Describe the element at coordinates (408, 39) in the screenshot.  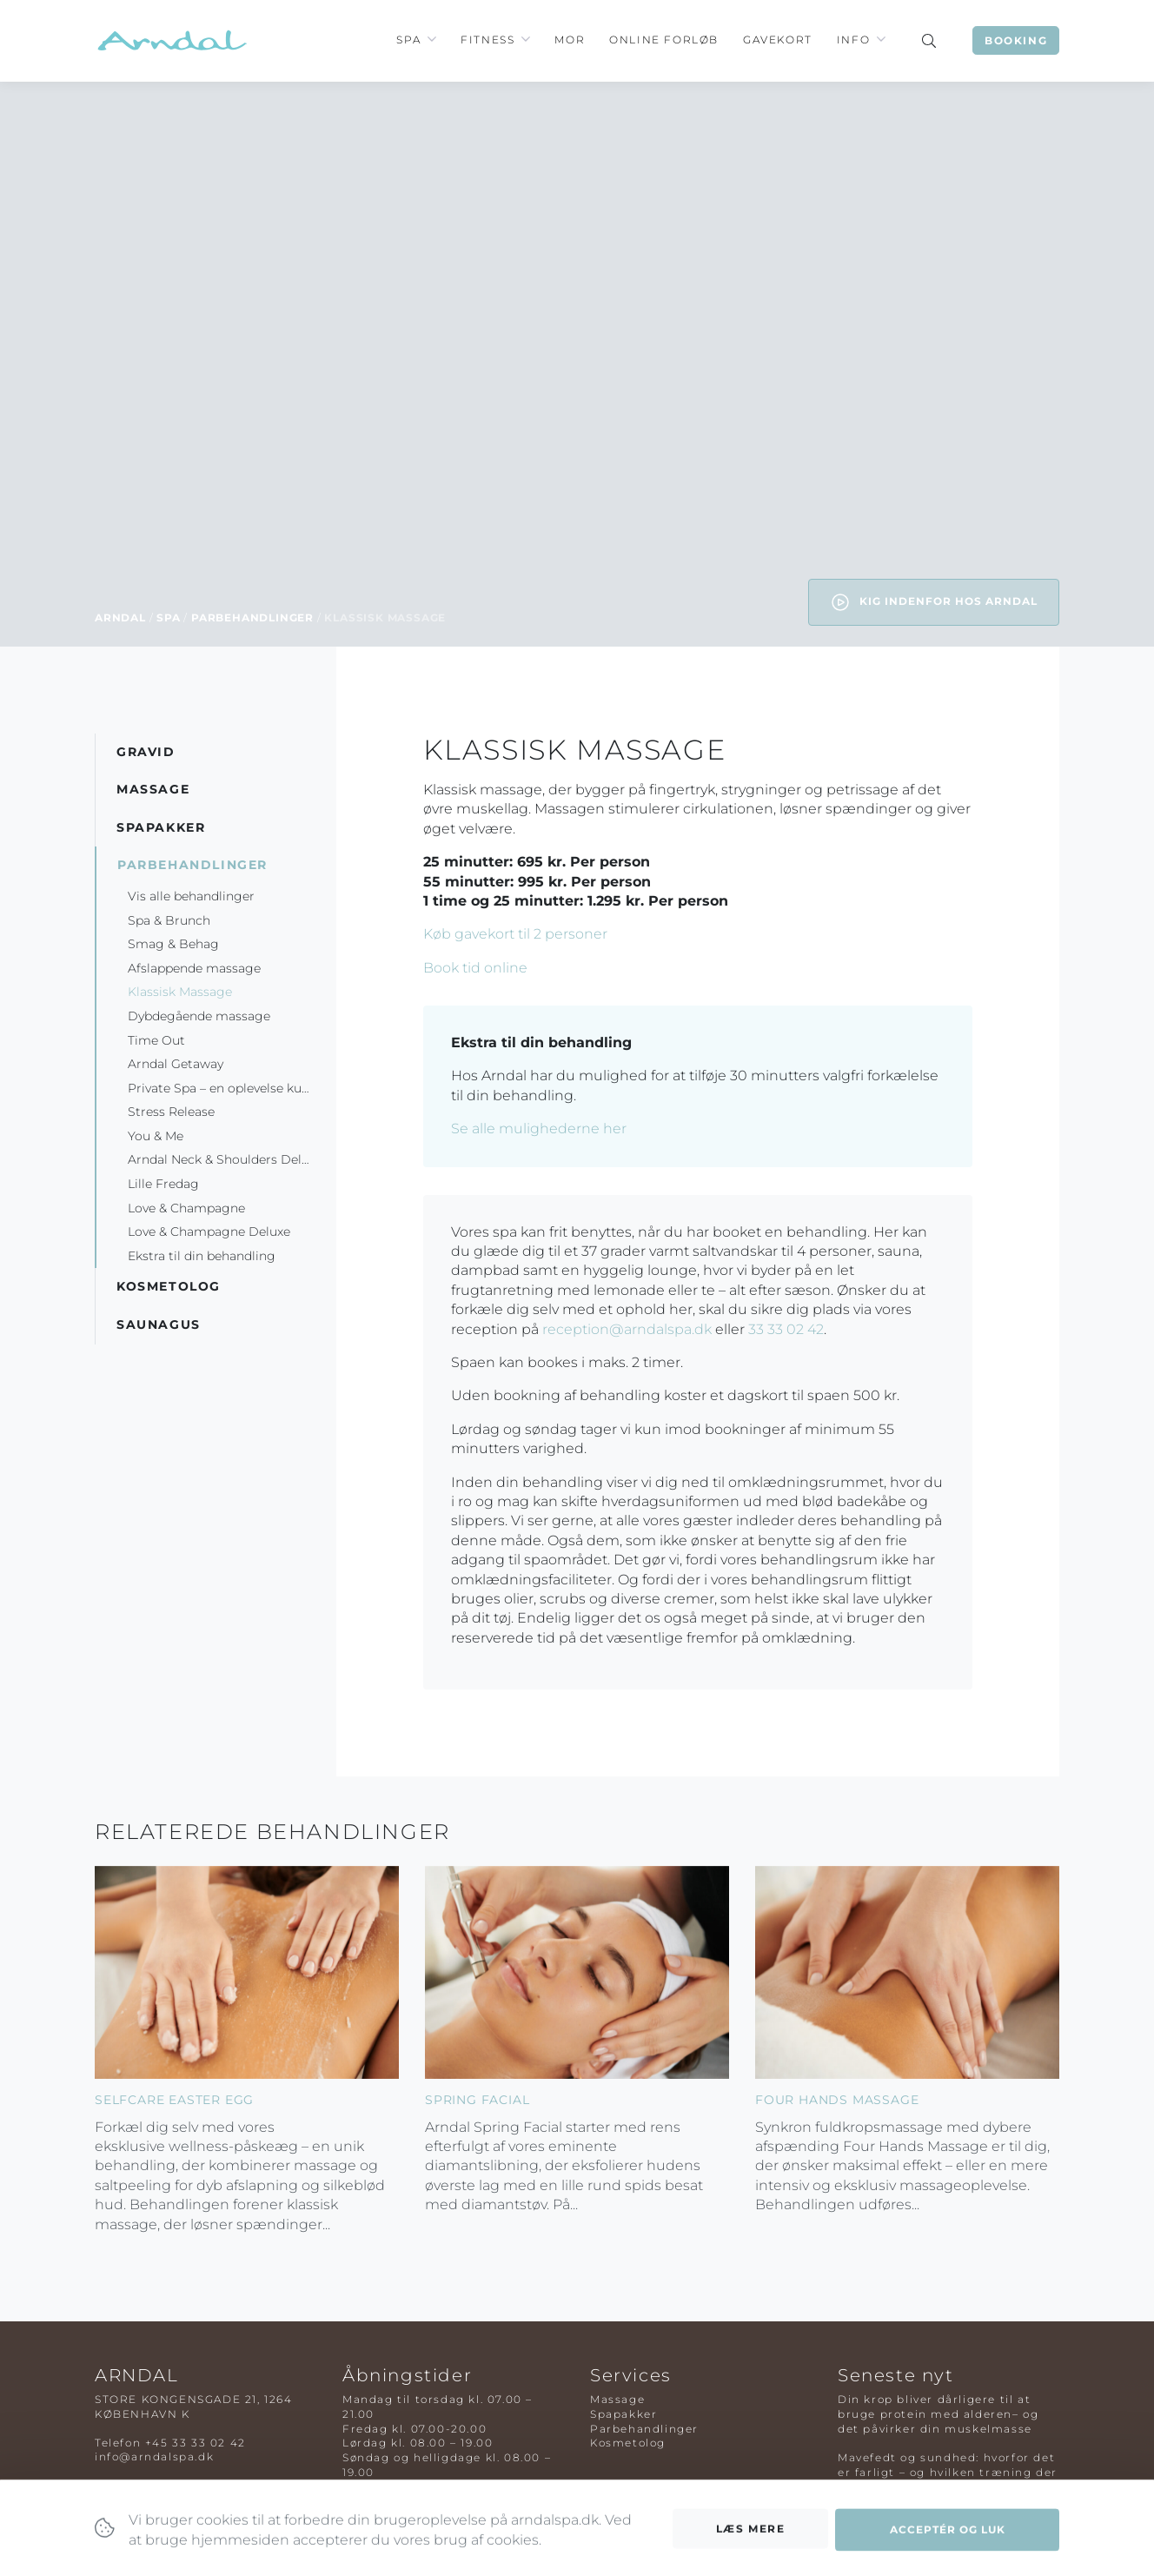
I see `Spa` at that location.